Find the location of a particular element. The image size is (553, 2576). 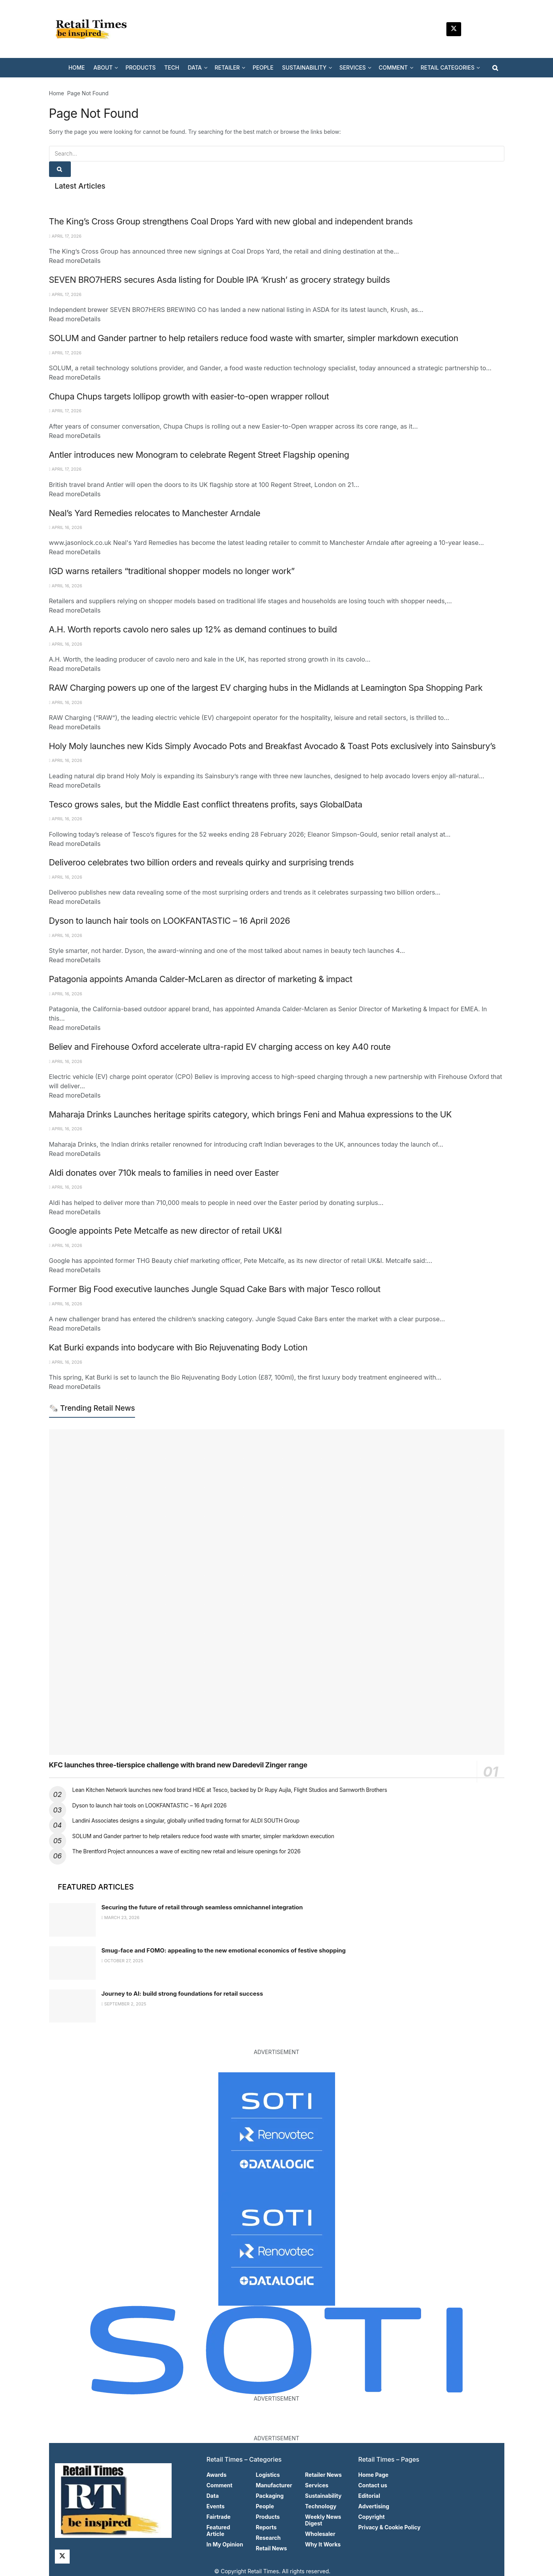

October 27, 2025 is located at coordinates (122, 1960).